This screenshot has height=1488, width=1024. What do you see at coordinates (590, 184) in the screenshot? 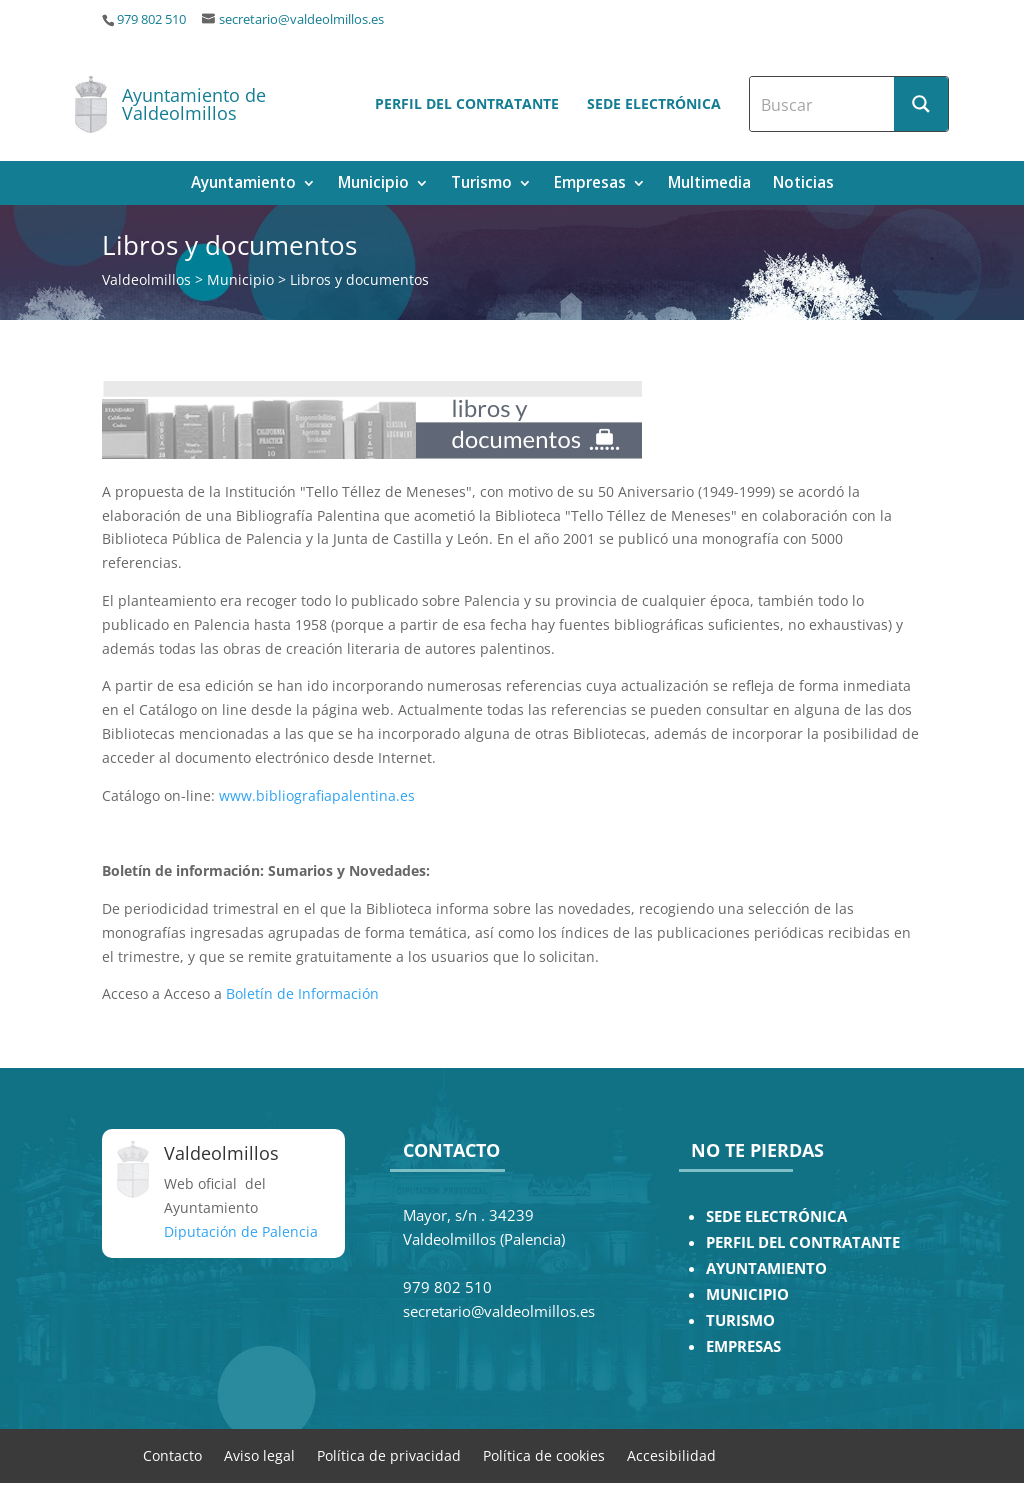
I see `Empresas` at bounding box center [590, 184].